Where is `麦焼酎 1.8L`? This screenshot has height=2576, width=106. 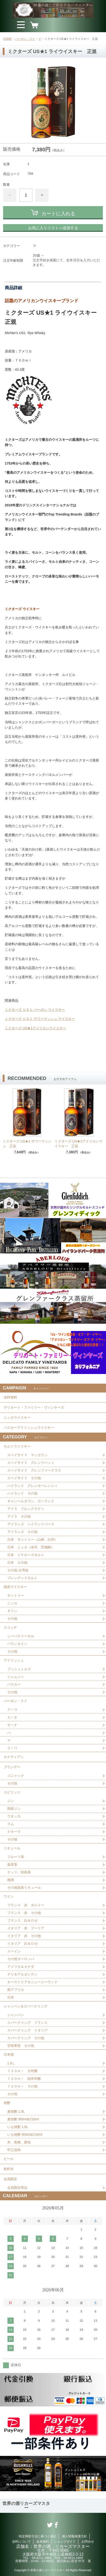 麦焼酎 1.8L is located at coordinates (16, 2111).